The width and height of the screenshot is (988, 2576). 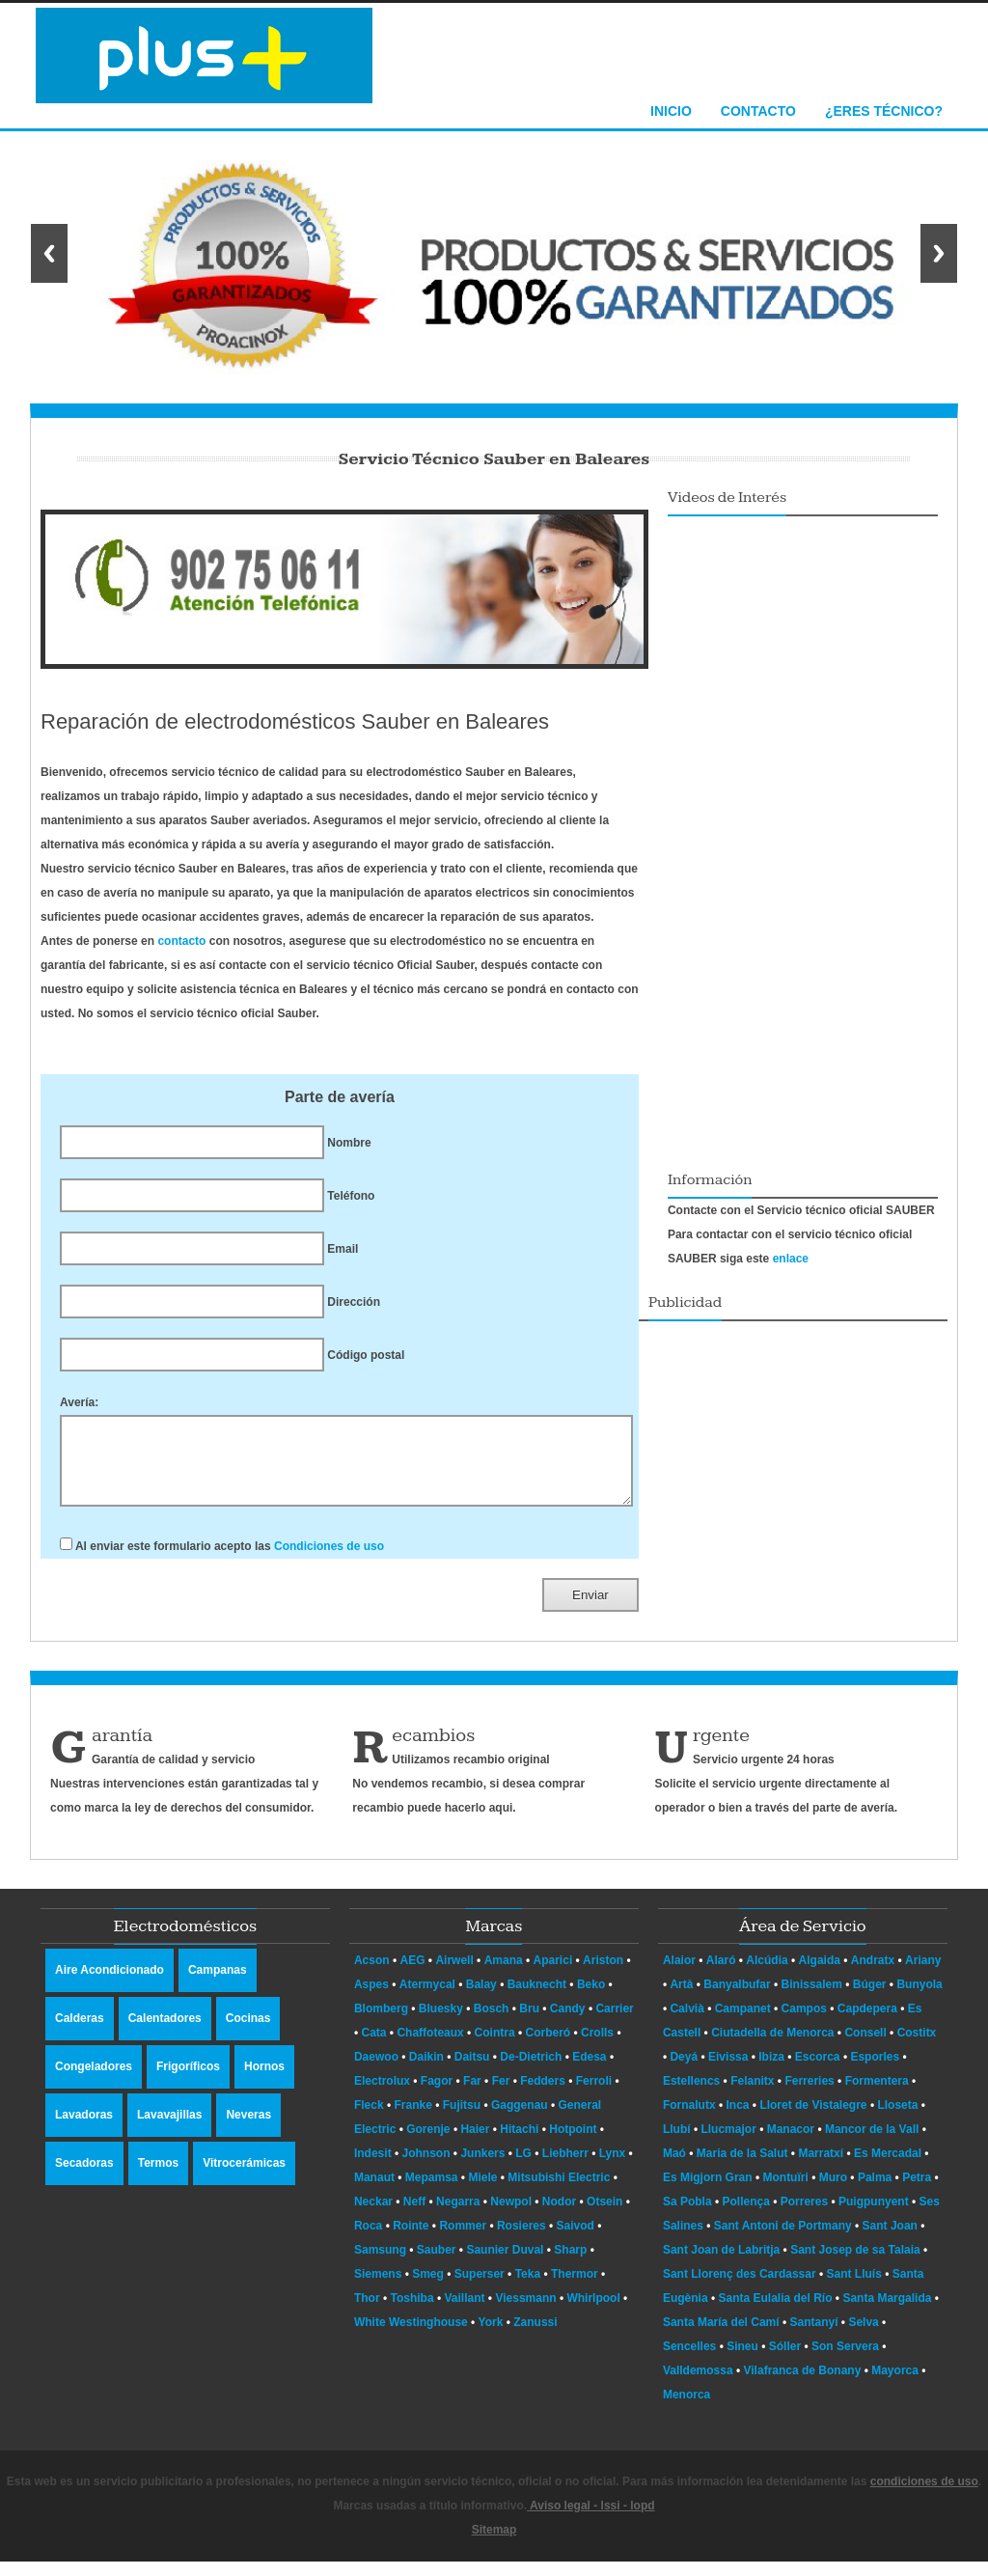 I want to click on Banyalbufar, so click(x=738, y=1999).